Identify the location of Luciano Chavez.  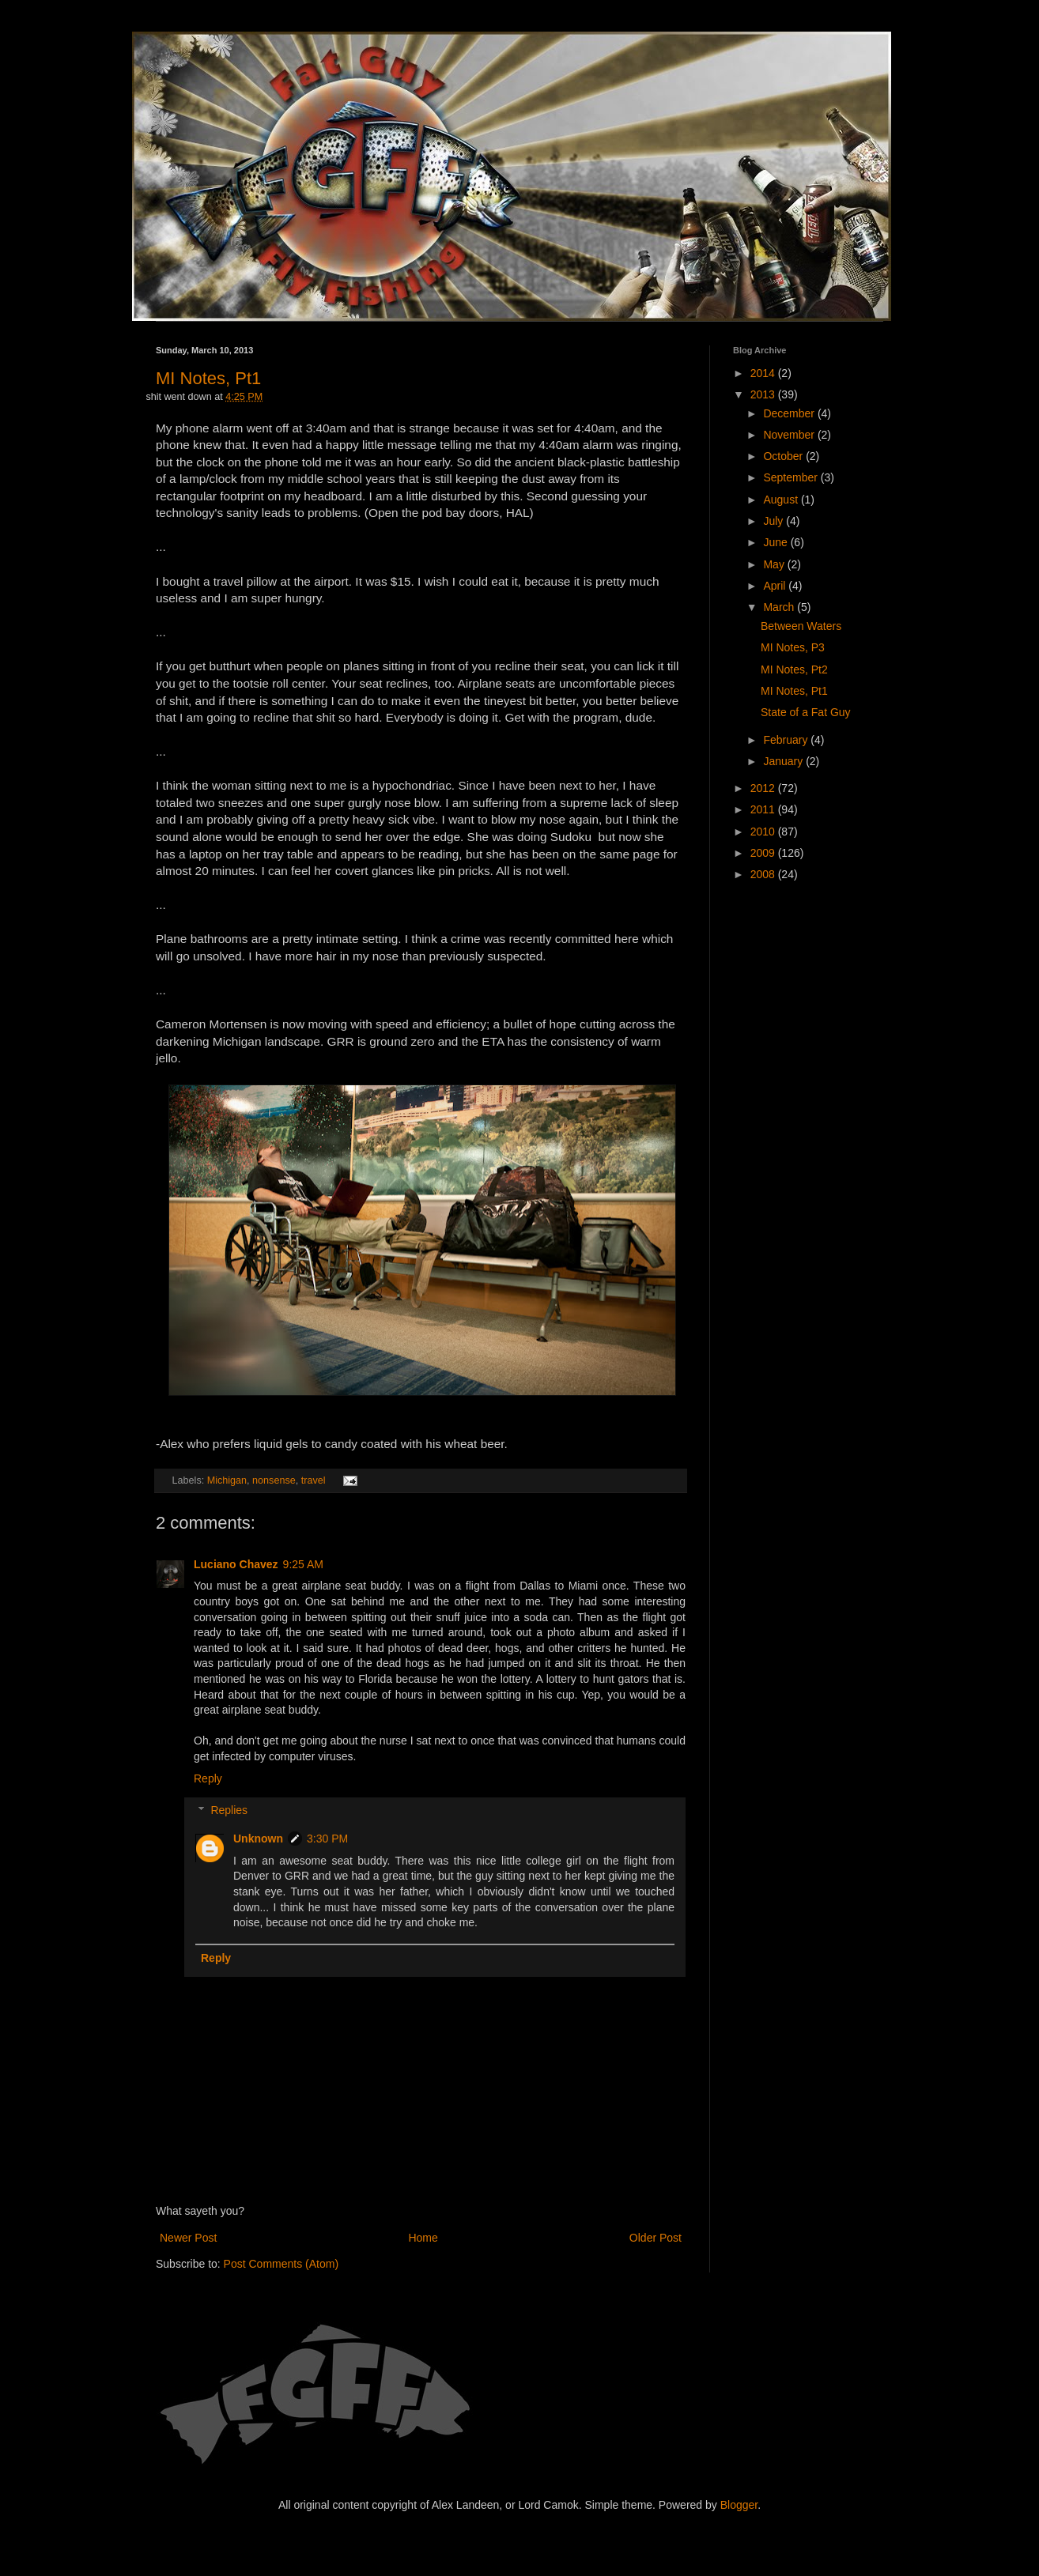
(236, 1564).